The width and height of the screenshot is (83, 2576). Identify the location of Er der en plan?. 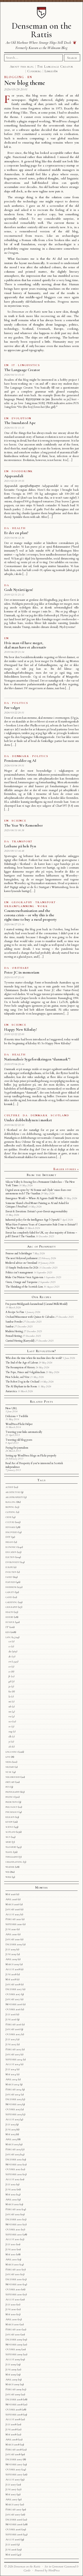
(16, 532).